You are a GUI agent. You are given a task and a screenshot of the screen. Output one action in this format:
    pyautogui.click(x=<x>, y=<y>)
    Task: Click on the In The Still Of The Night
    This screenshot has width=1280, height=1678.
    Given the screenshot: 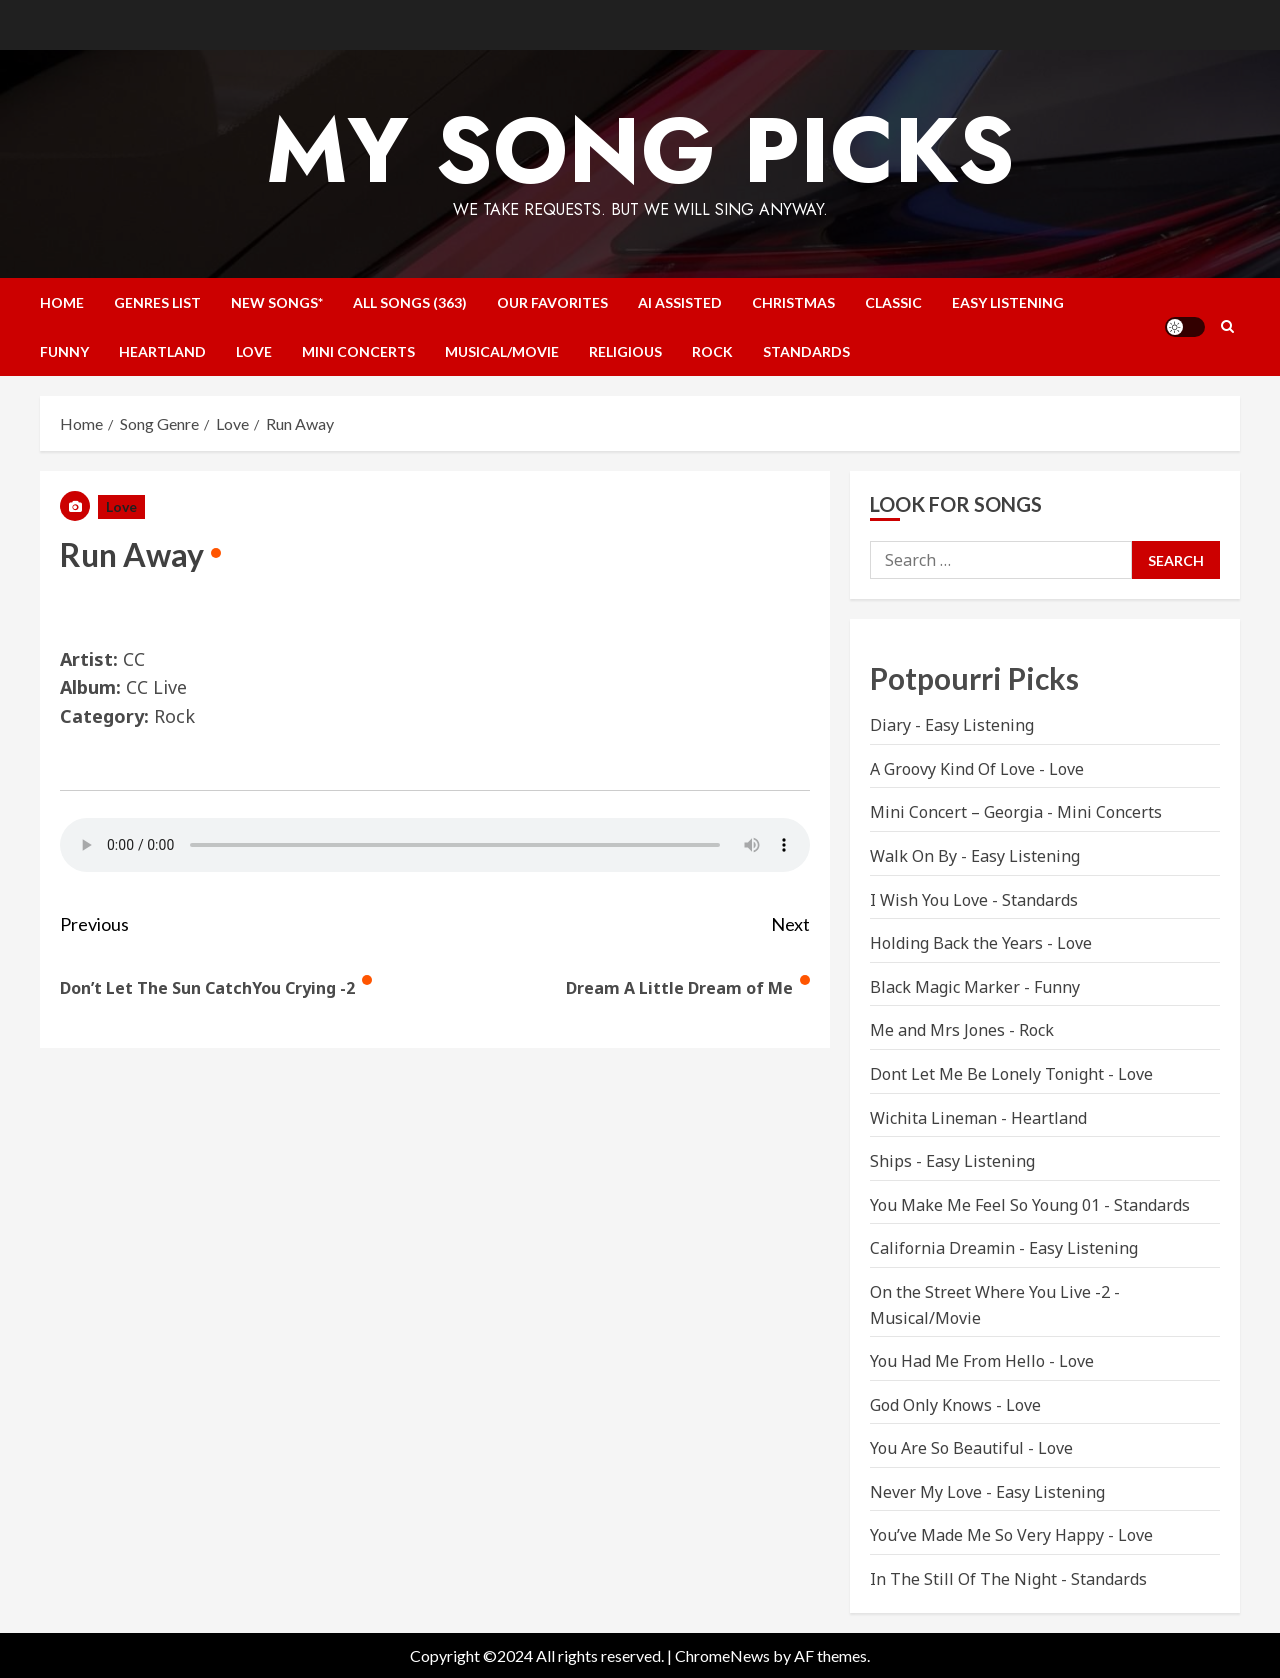 What is the action you would take?
    pyautogui.click(x=963, y=1579)
    